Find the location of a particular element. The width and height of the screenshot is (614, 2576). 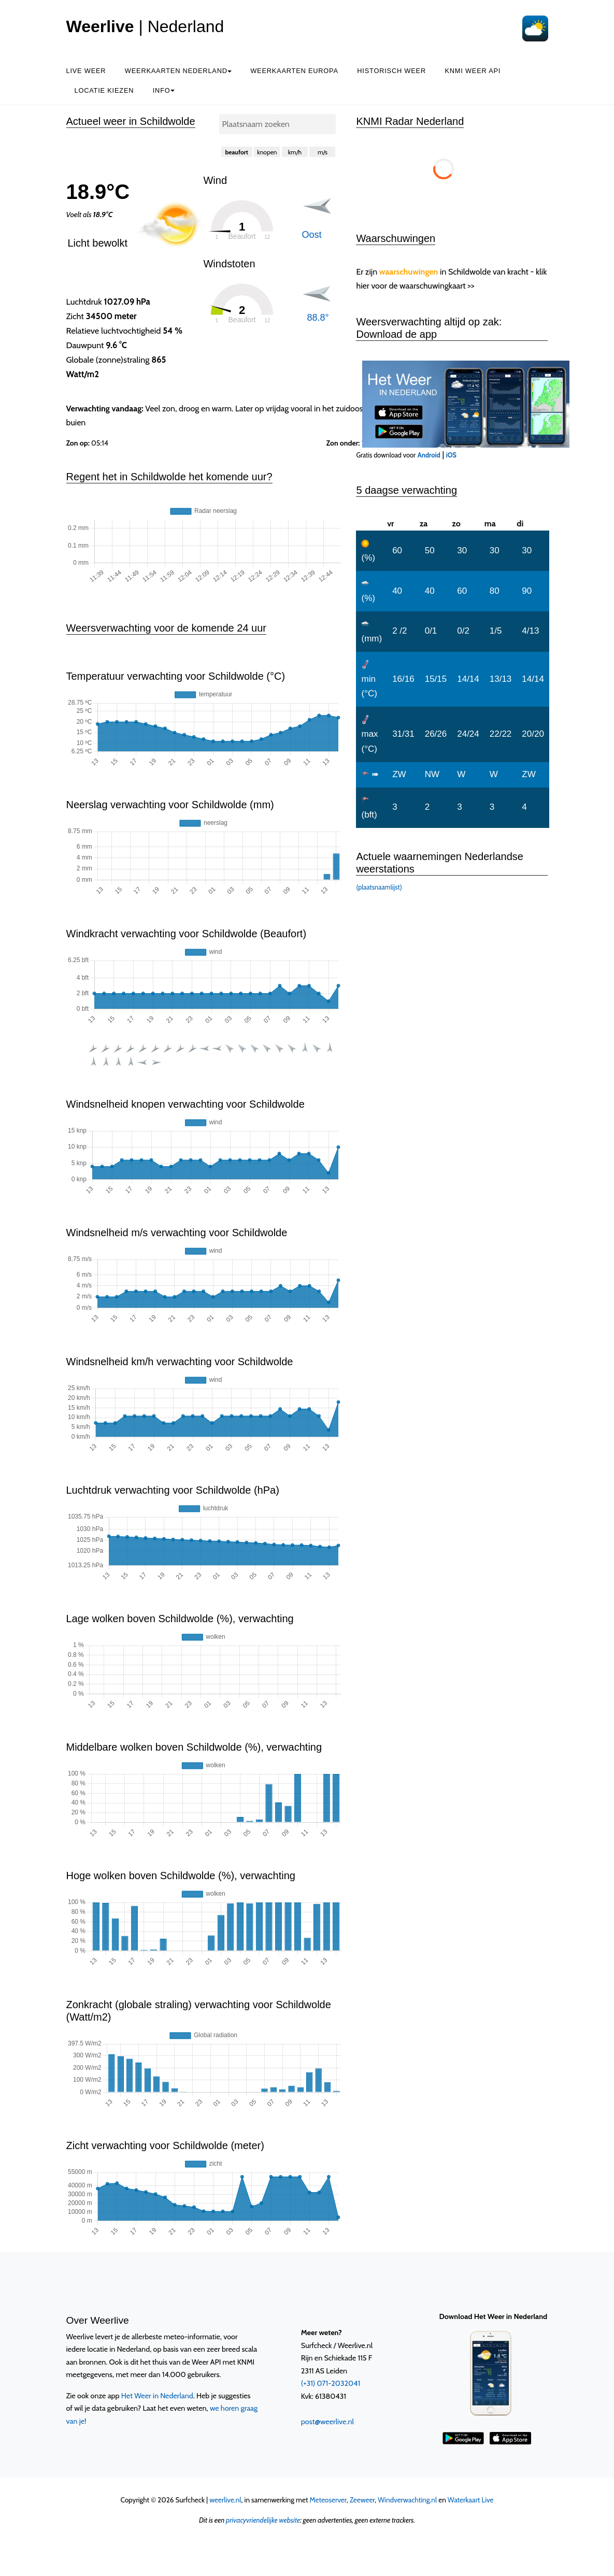

m/s is located at coordinates (322, 152).